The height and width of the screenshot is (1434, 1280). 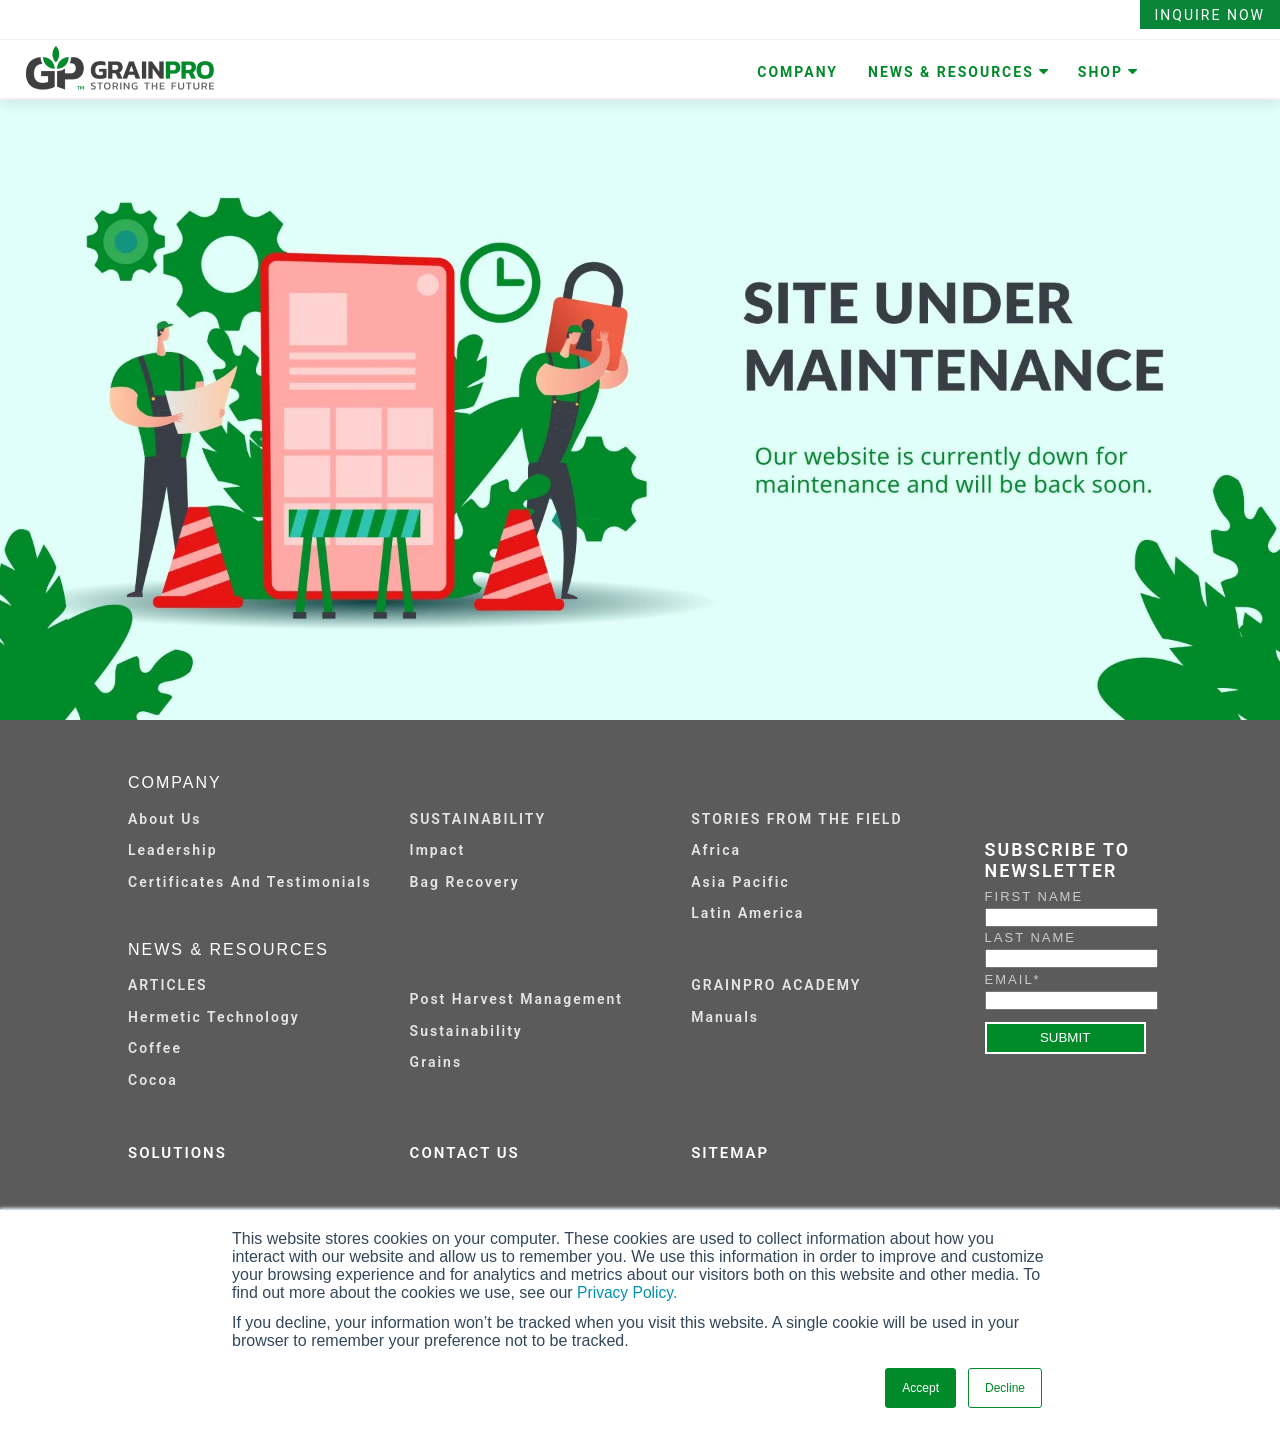 I want to click on SOLUTIONS [menuitem], so click(x=177, y=1153).